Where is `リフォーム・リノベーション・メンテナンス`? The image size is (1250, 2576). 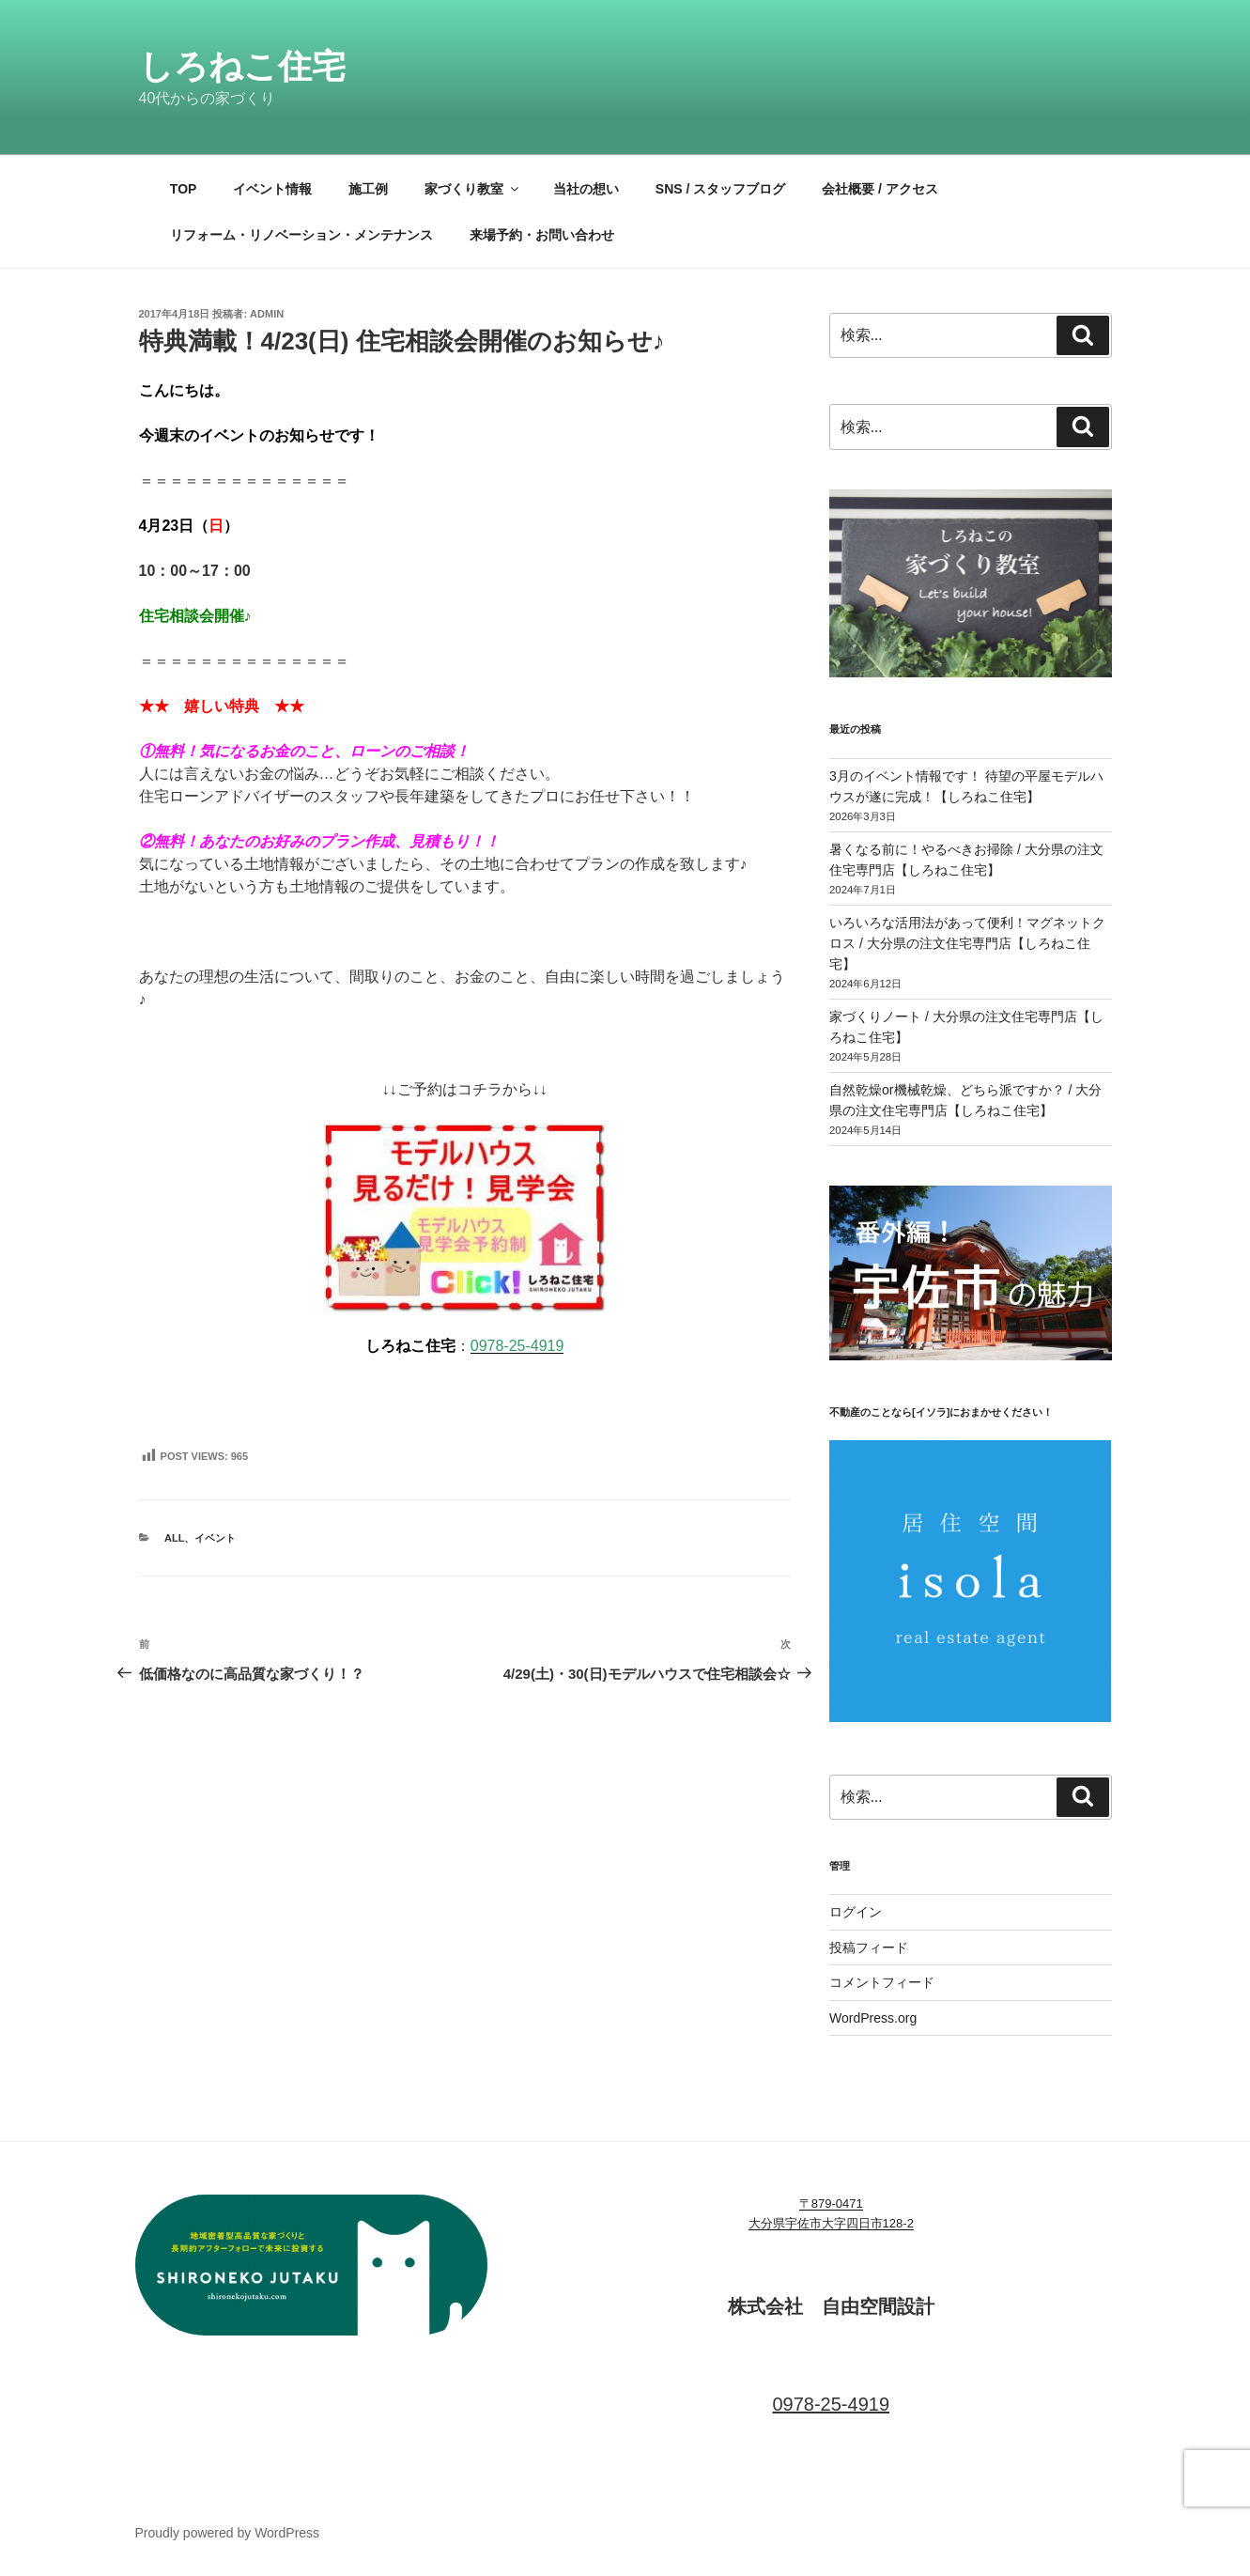 リフォーム・リノベーション・メンテナンス is located at coordinates (301, 234).